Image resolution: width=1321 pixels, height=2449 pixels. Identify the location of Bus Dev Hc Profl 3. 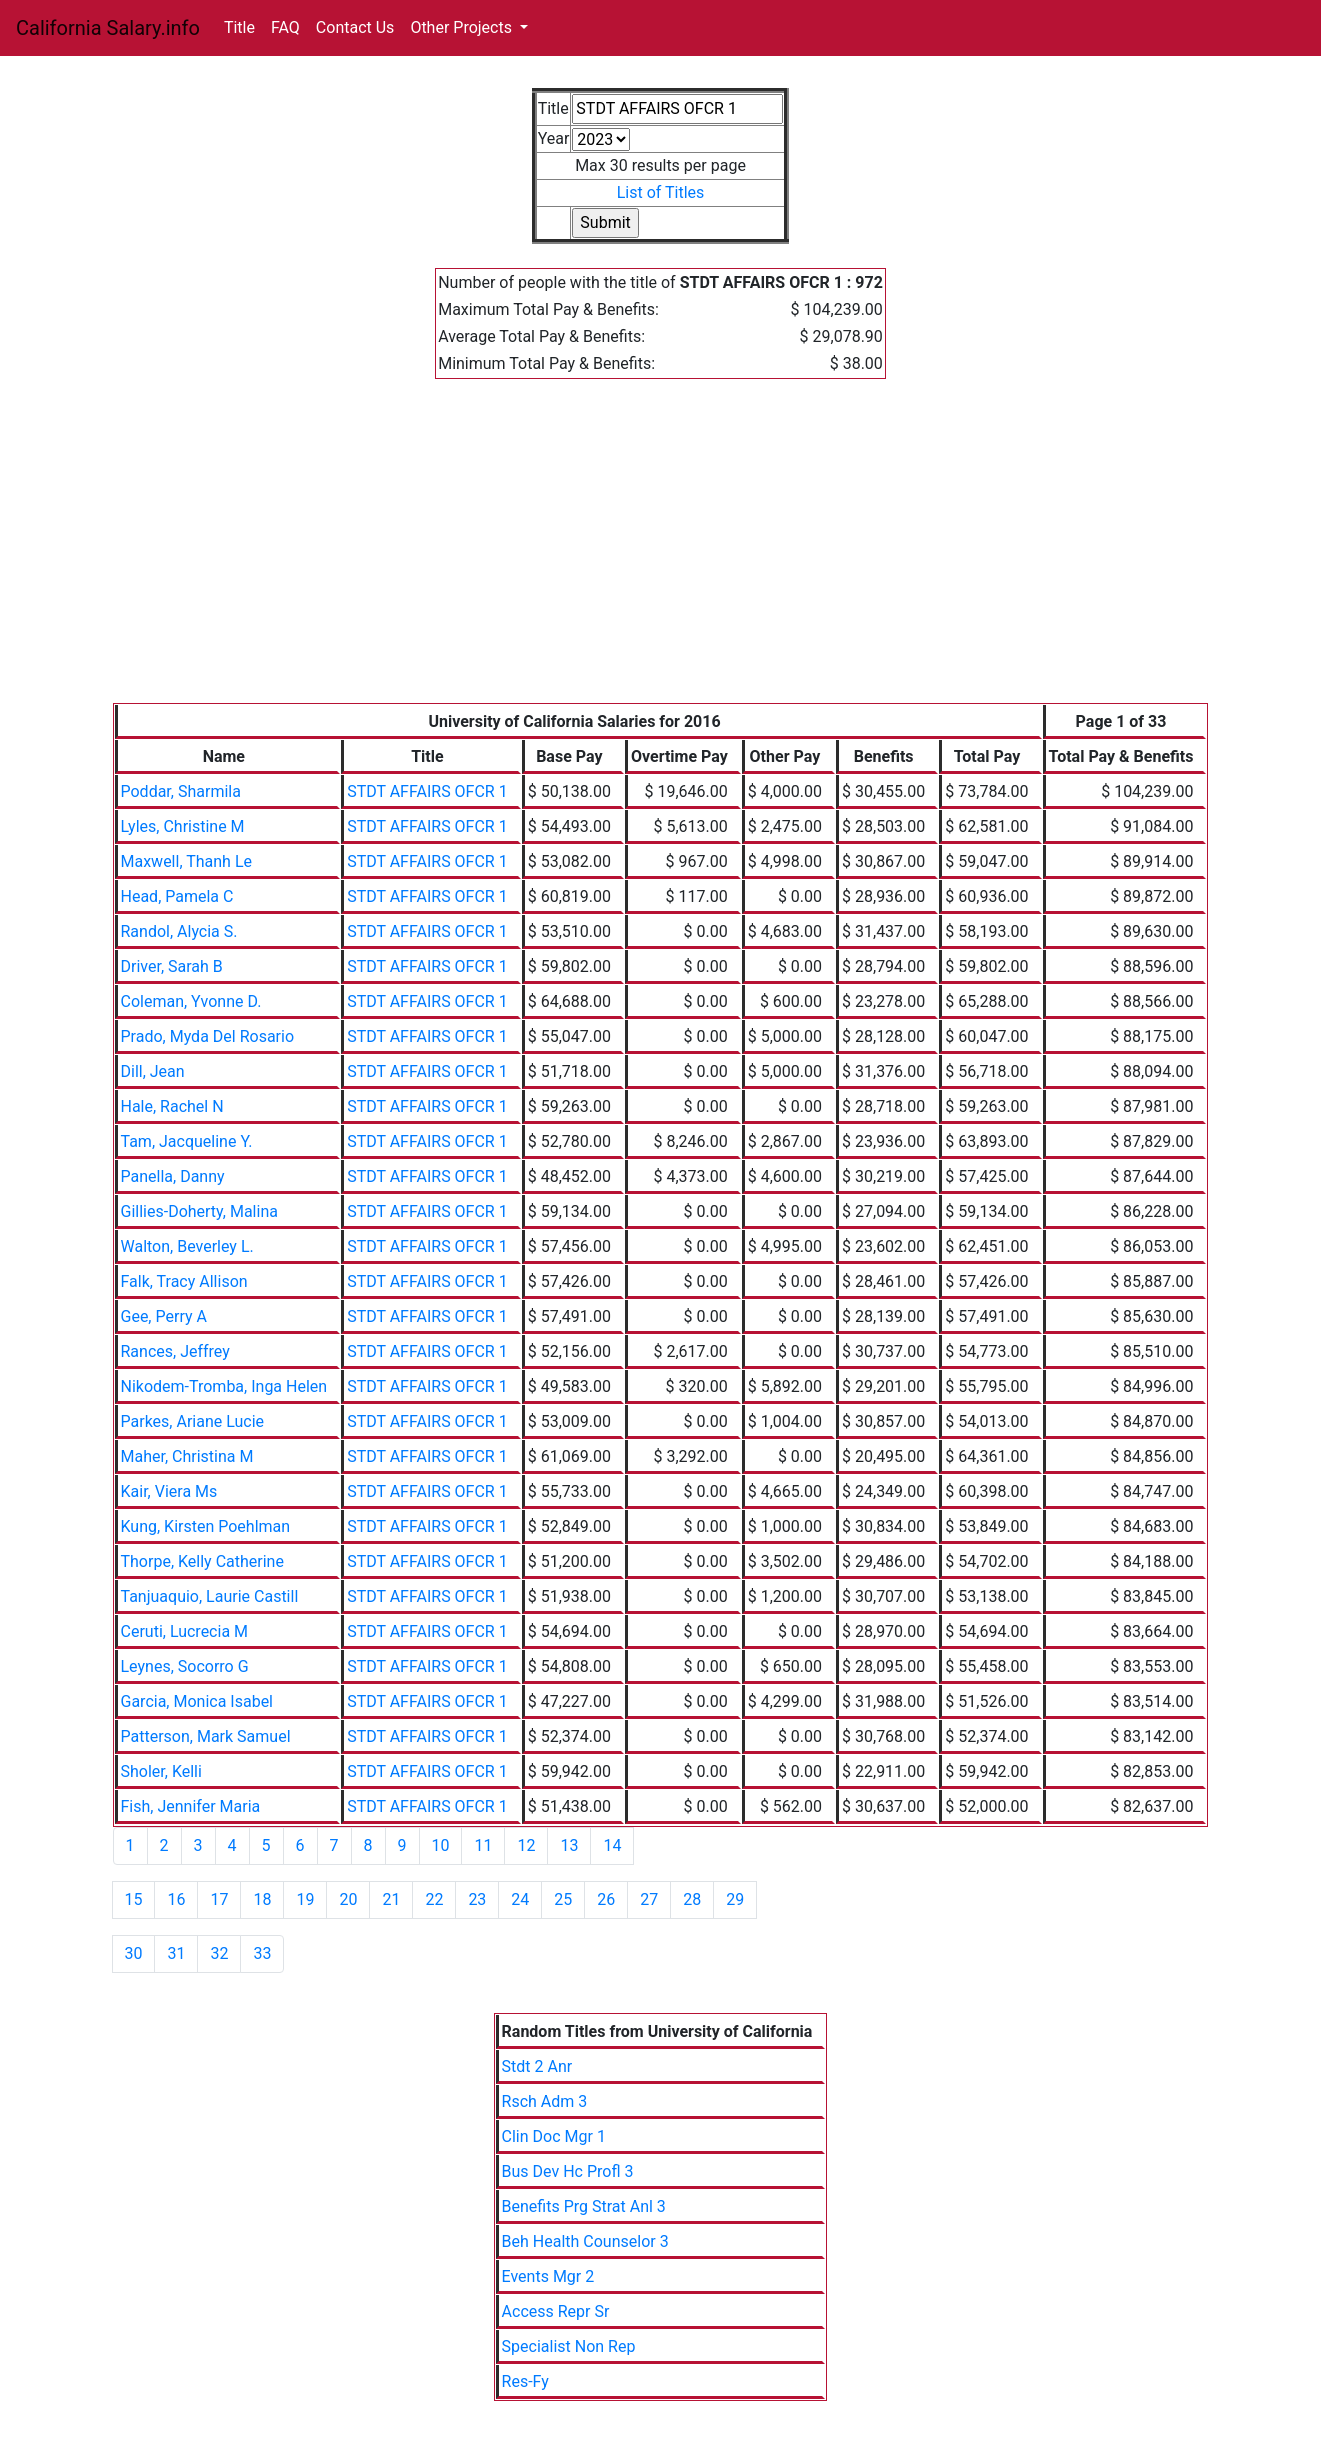
(568, 2171).